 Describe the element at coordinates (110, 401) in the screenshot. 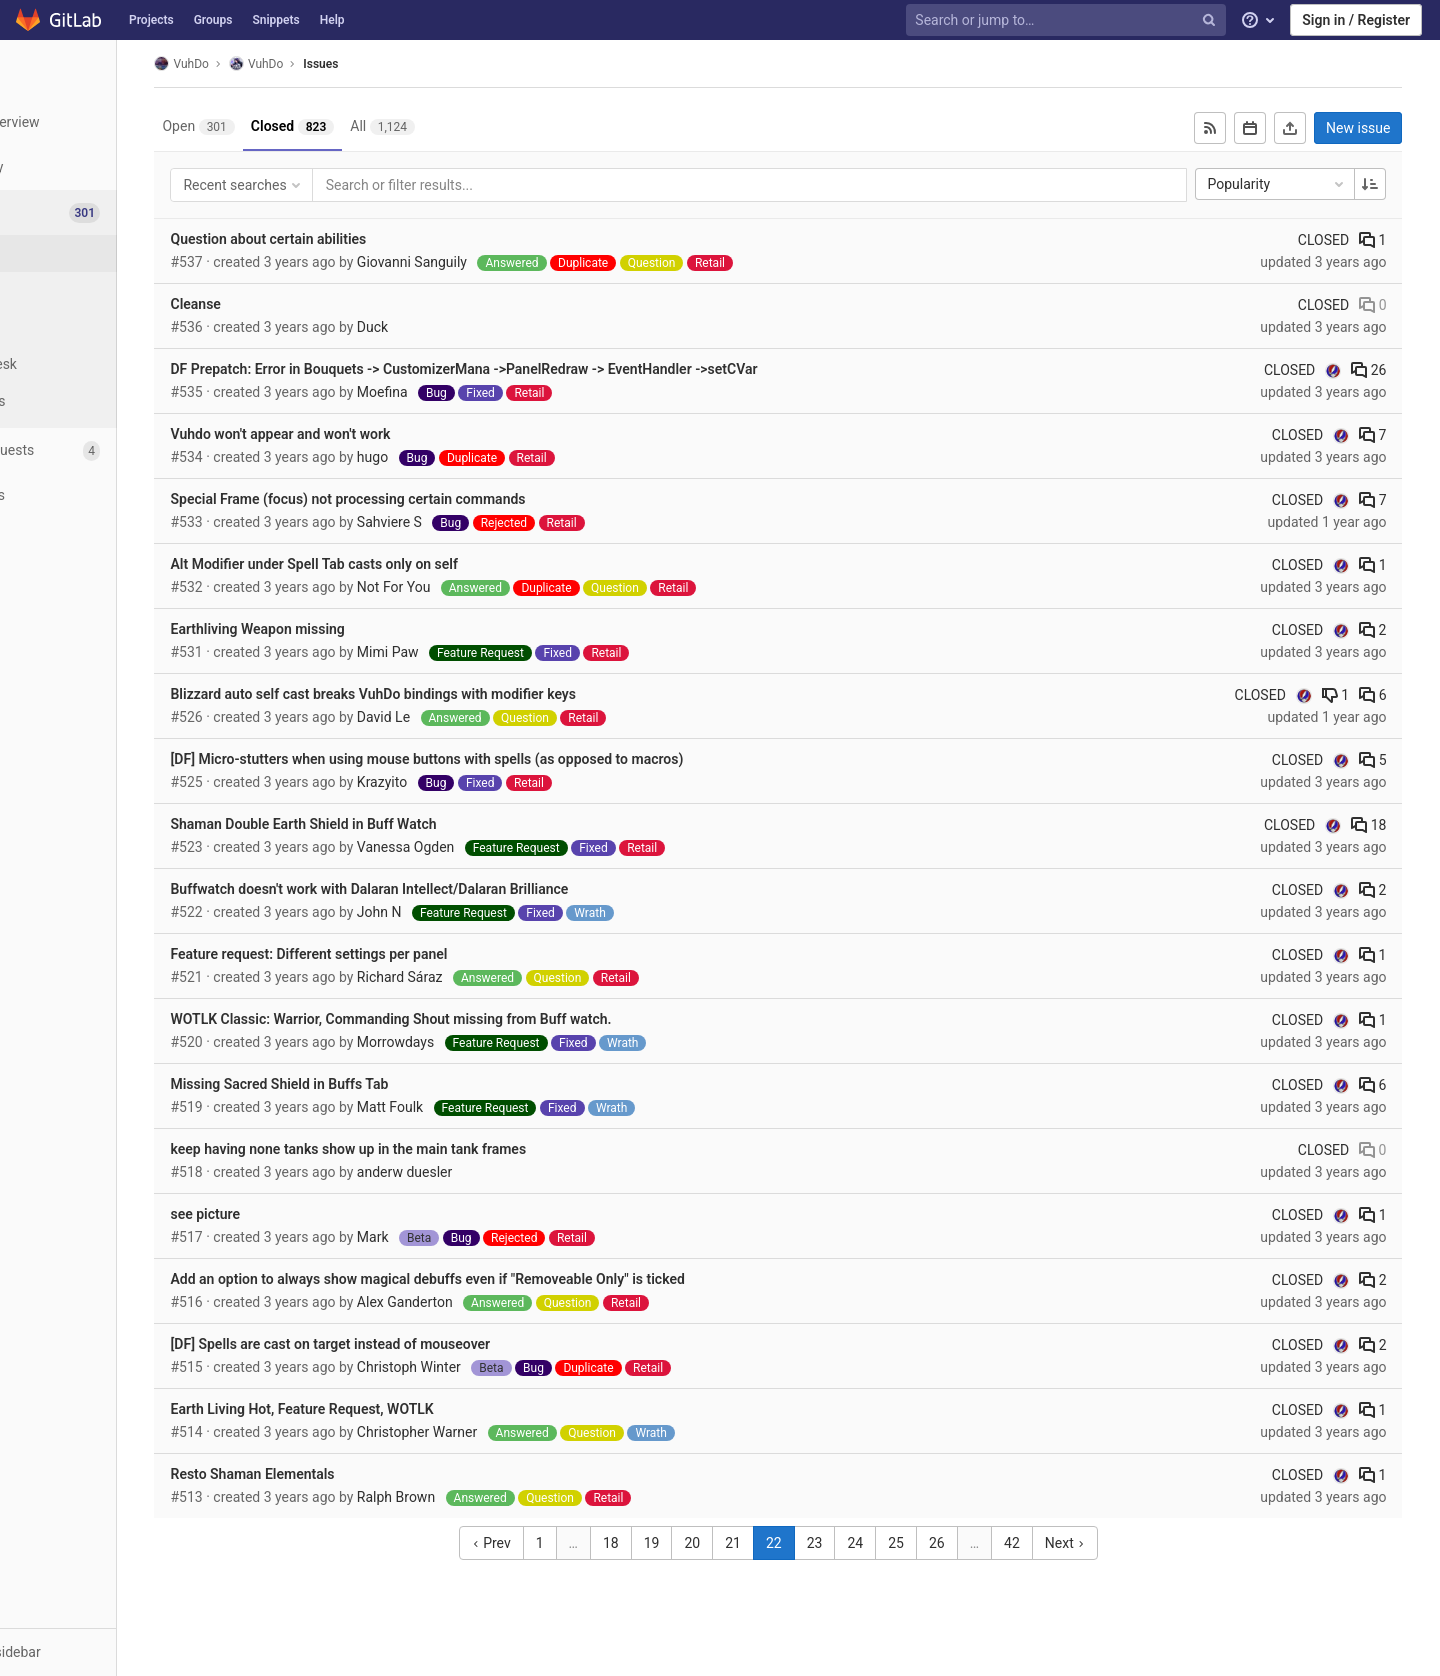

I see `[Milestones]` at that location.